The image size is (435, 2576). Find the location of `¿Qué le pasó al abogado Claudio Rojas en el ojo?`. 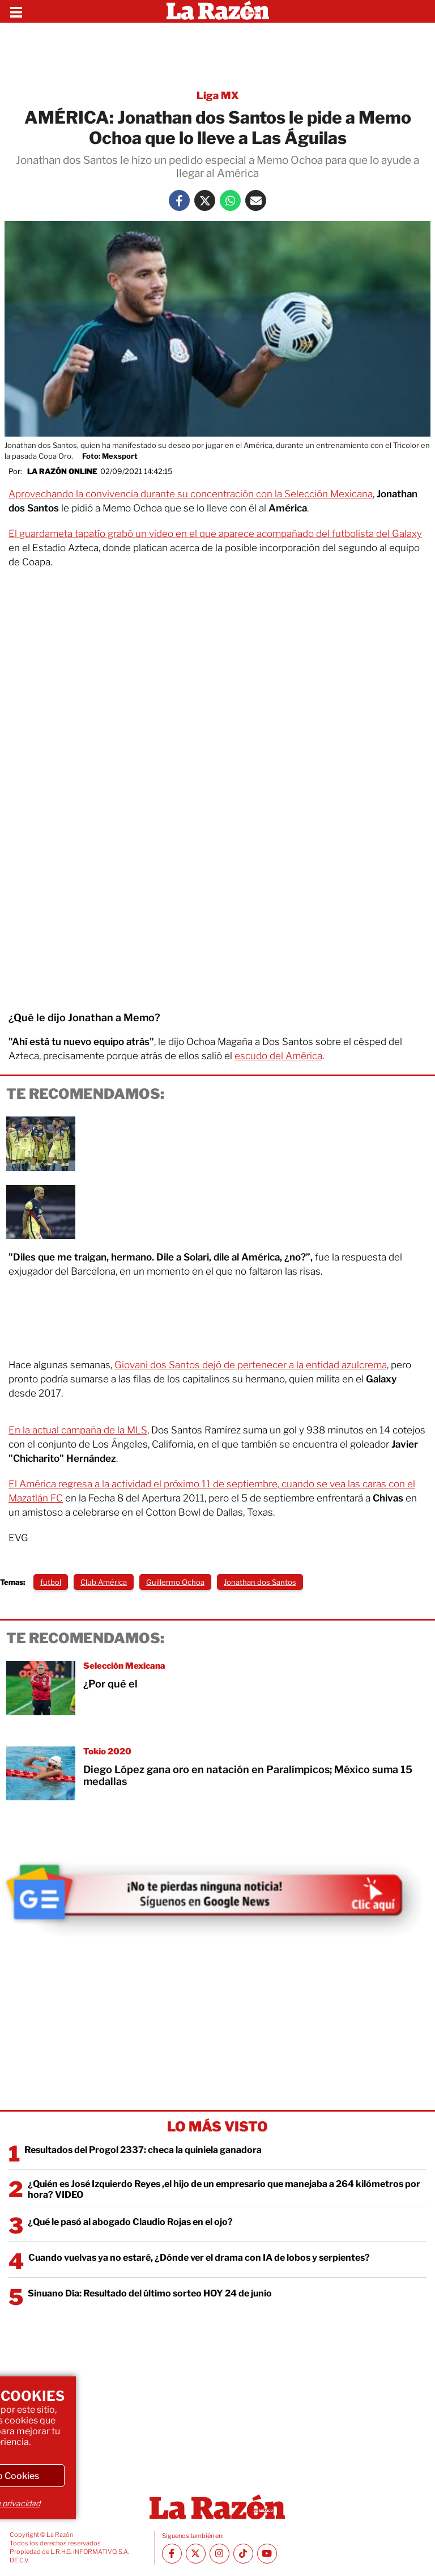

¿Qué le pasó al abogado Claudio Rojas en el ojo? is located at coordinates (130, 2222).